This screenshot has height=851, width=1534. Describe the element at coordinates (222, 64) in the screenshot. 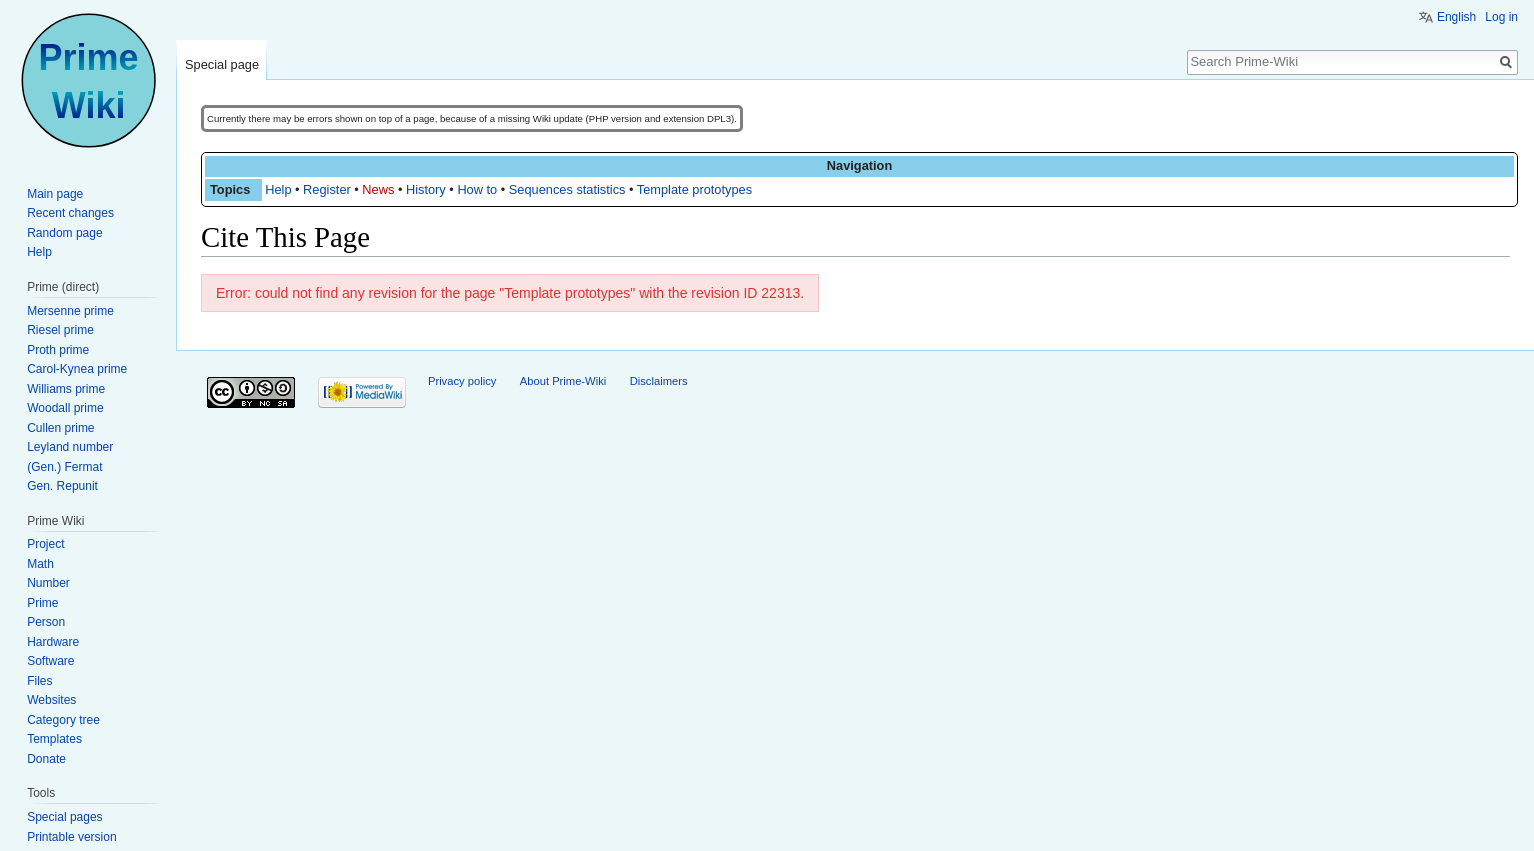

I see `Special page` at that location.